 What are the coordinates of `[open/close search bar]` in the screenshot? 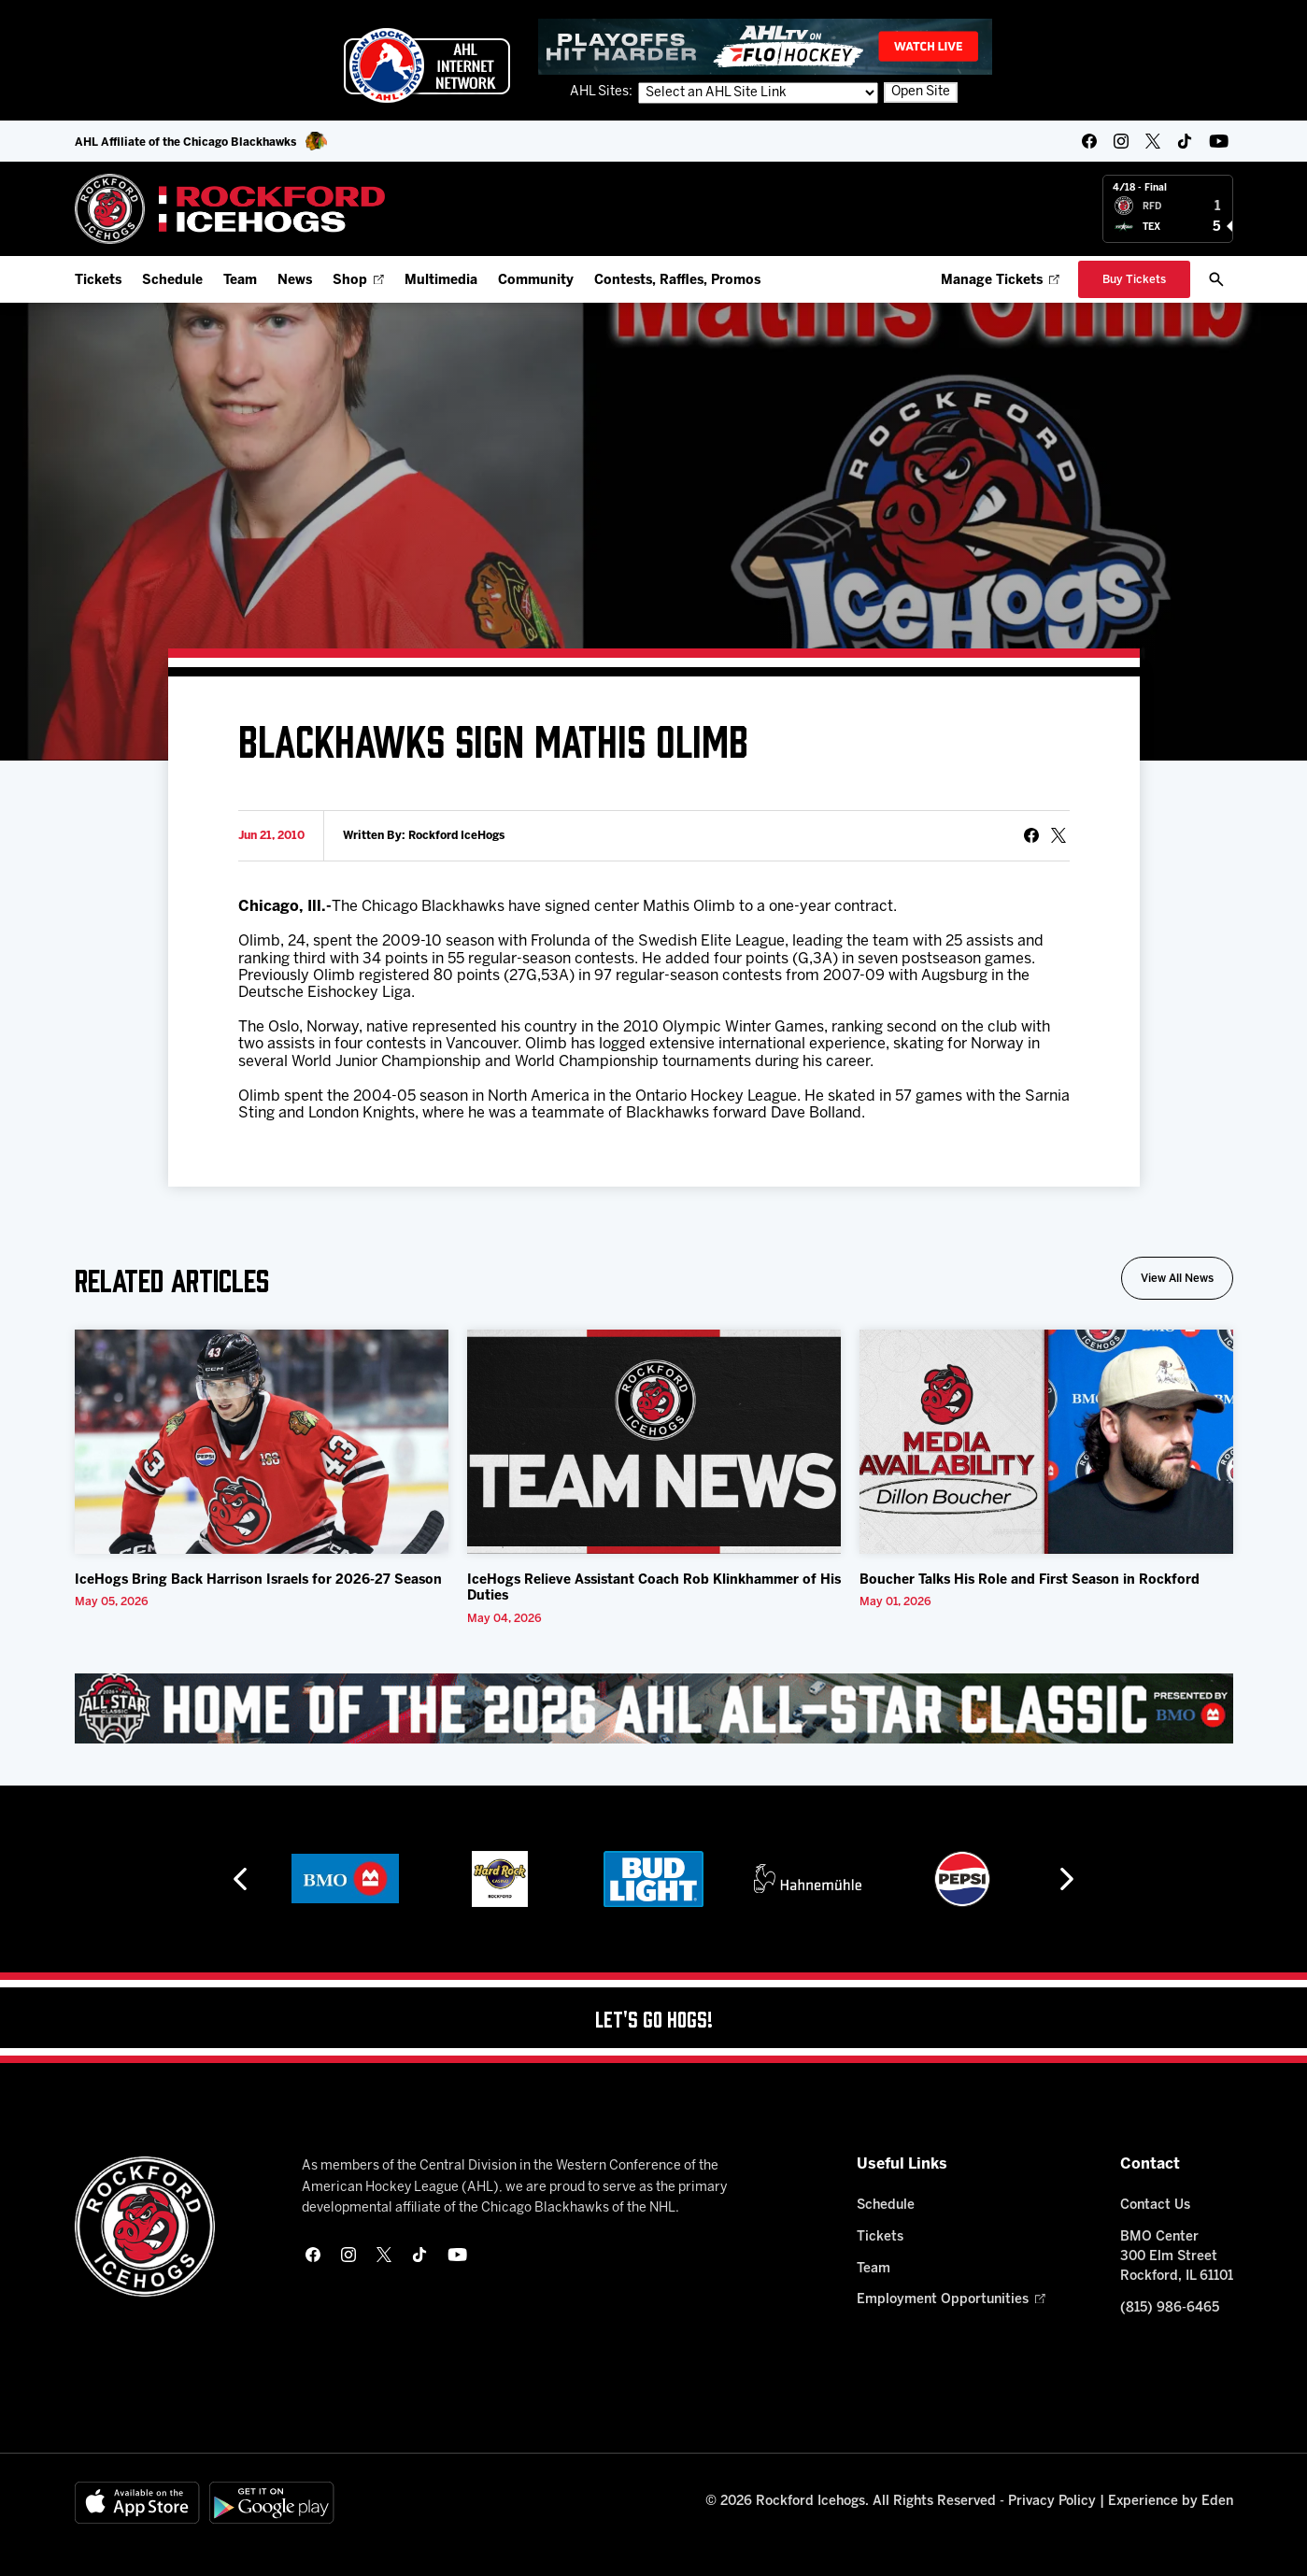 It's located at (1216, 279).